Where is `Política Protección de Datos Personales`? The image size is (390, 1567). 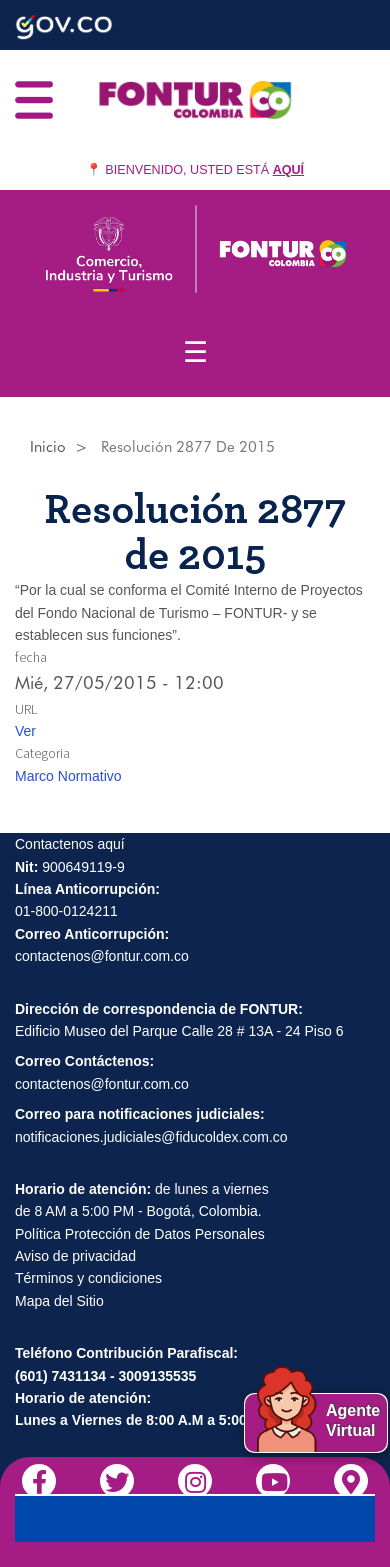
Política Protección de Datos Personales is located at coordinates (140, 1234).